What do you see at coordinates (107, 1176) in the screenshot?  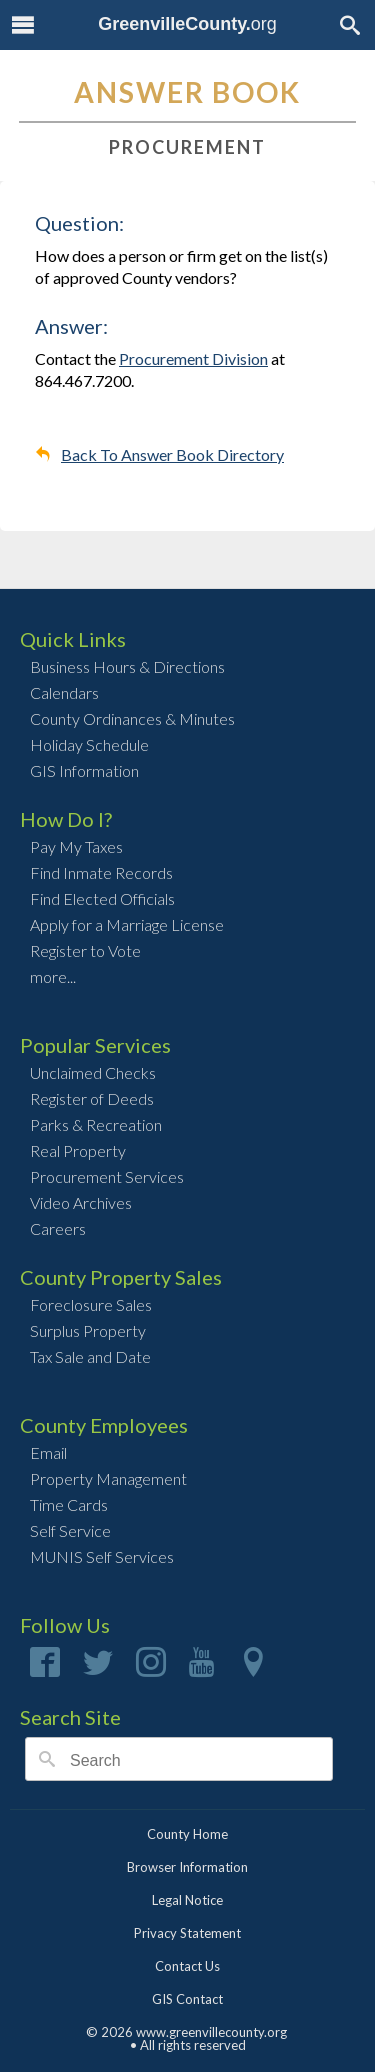 I see `Procurement Services` at bounding box center [107, 1176].